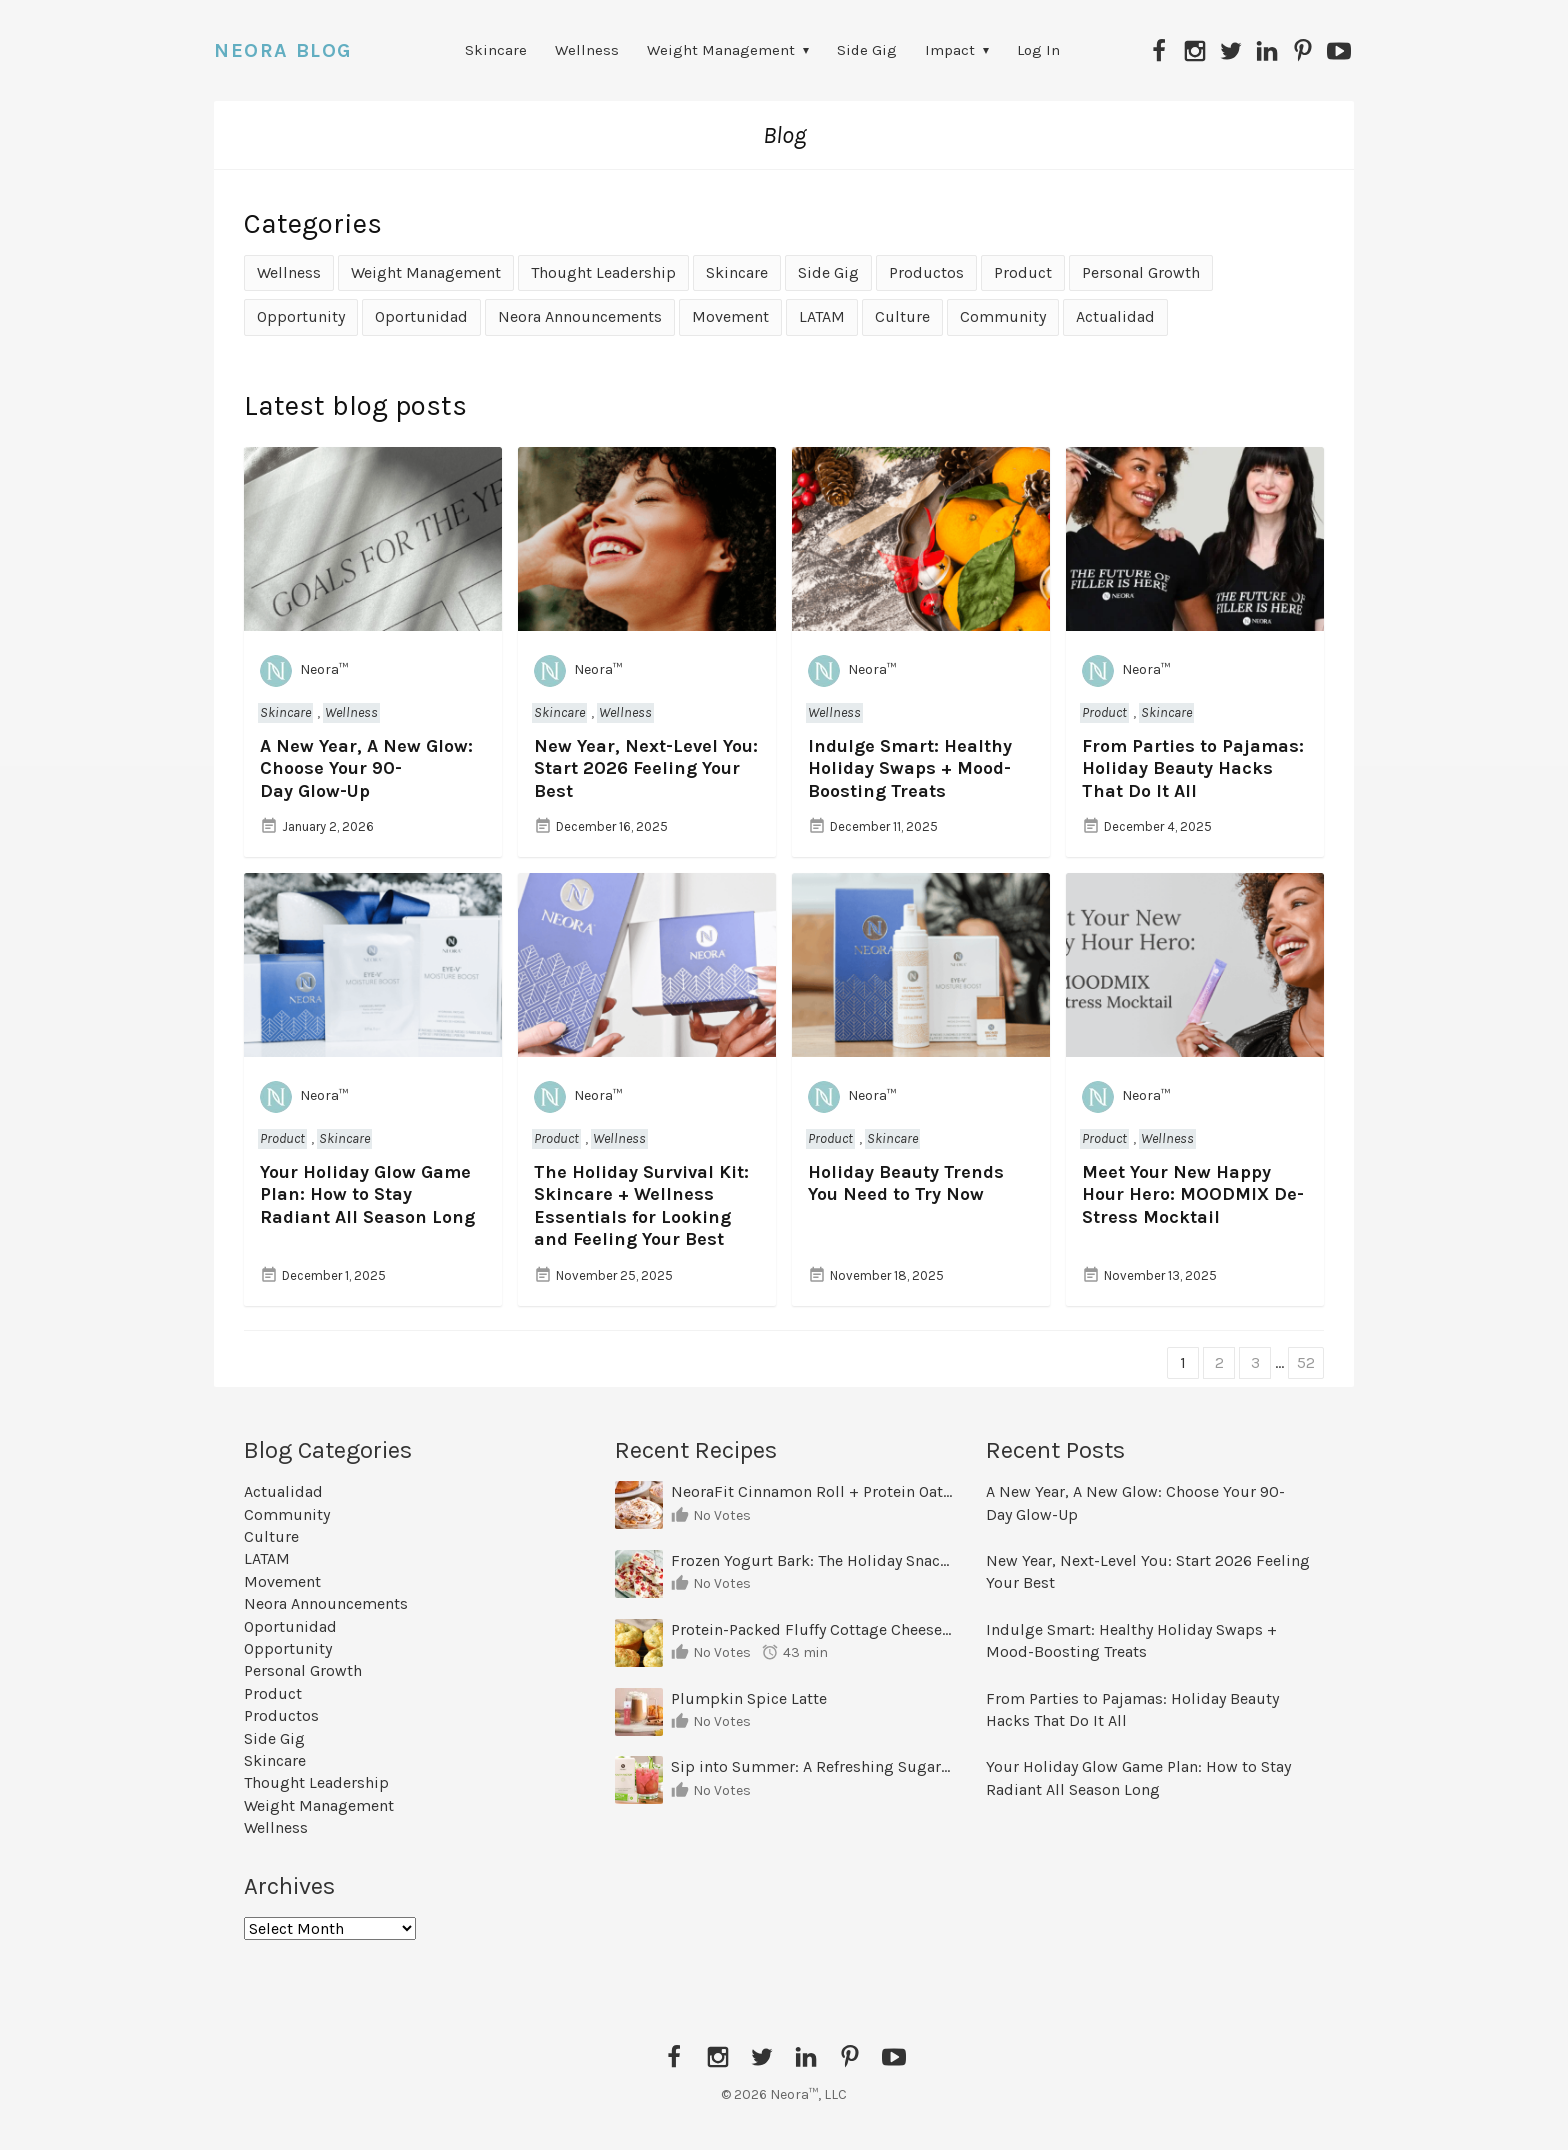 This screenshot has height=2150, width=1568. I want to click on Indulge Smart: Healthy Holiday Swaps + Mood-Boosting Treats, so click(910, 768).